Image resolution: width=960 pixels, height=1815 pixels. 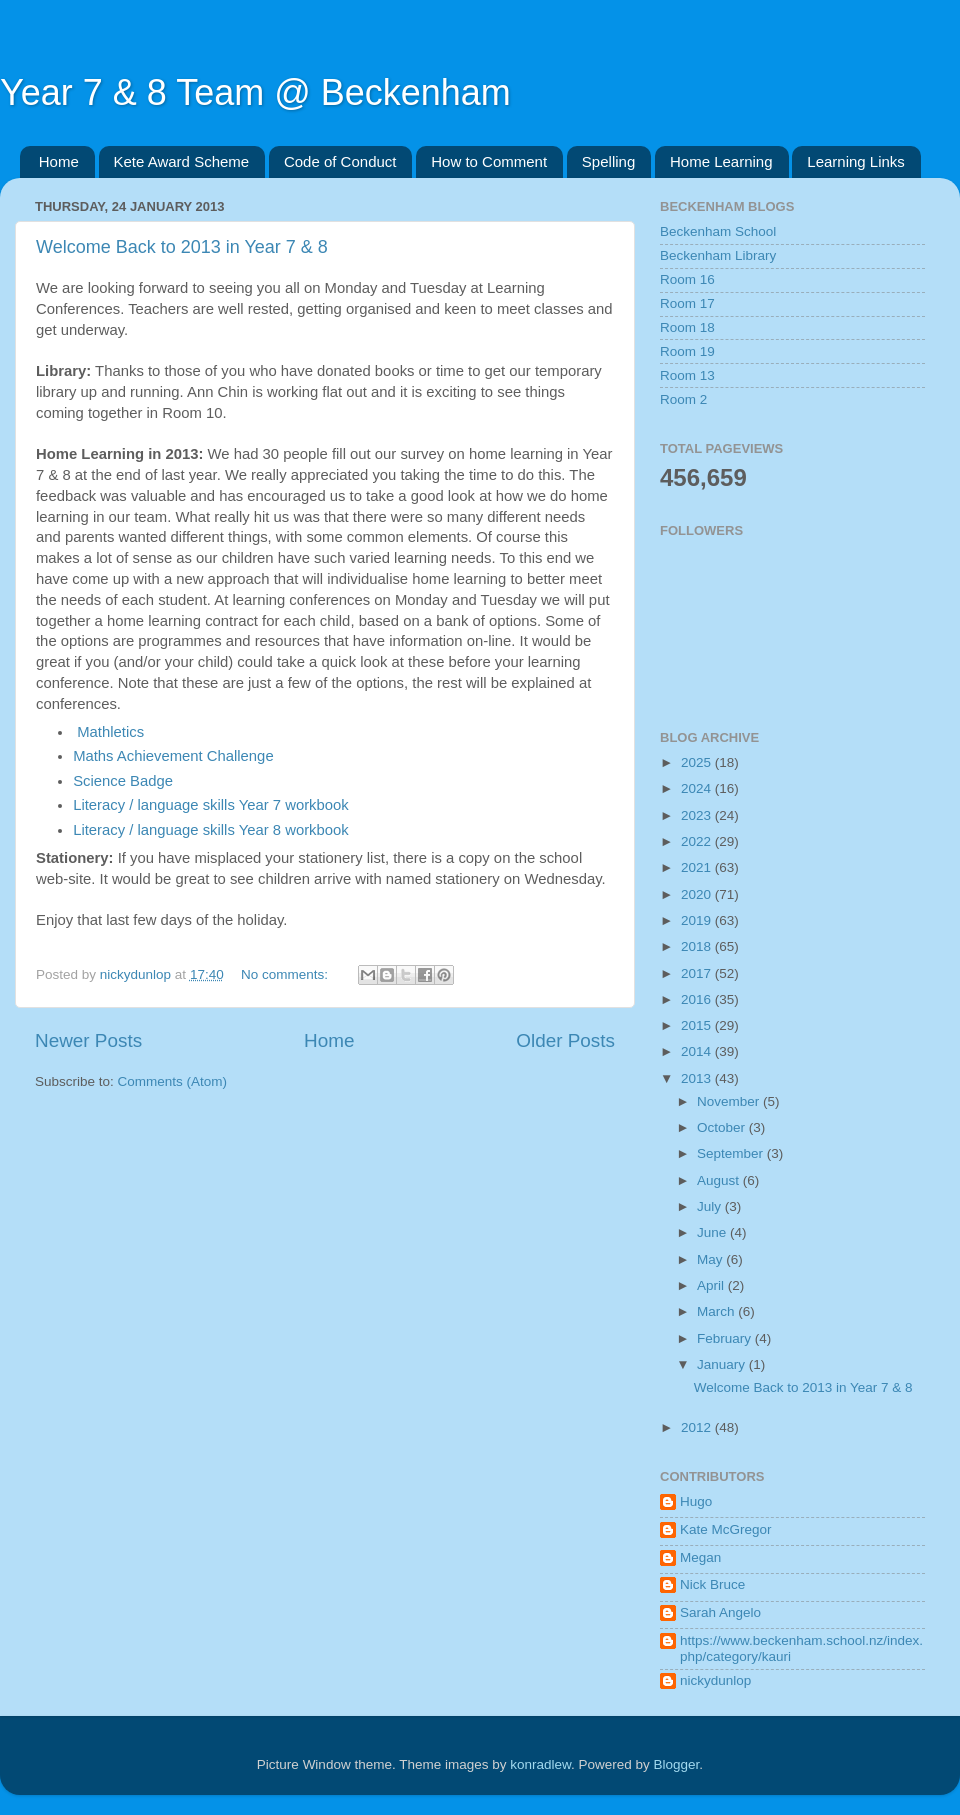 What do you see at coordinates (723, 1127) in the screenshot?
I see `October` at bounding box center [723, 1127].